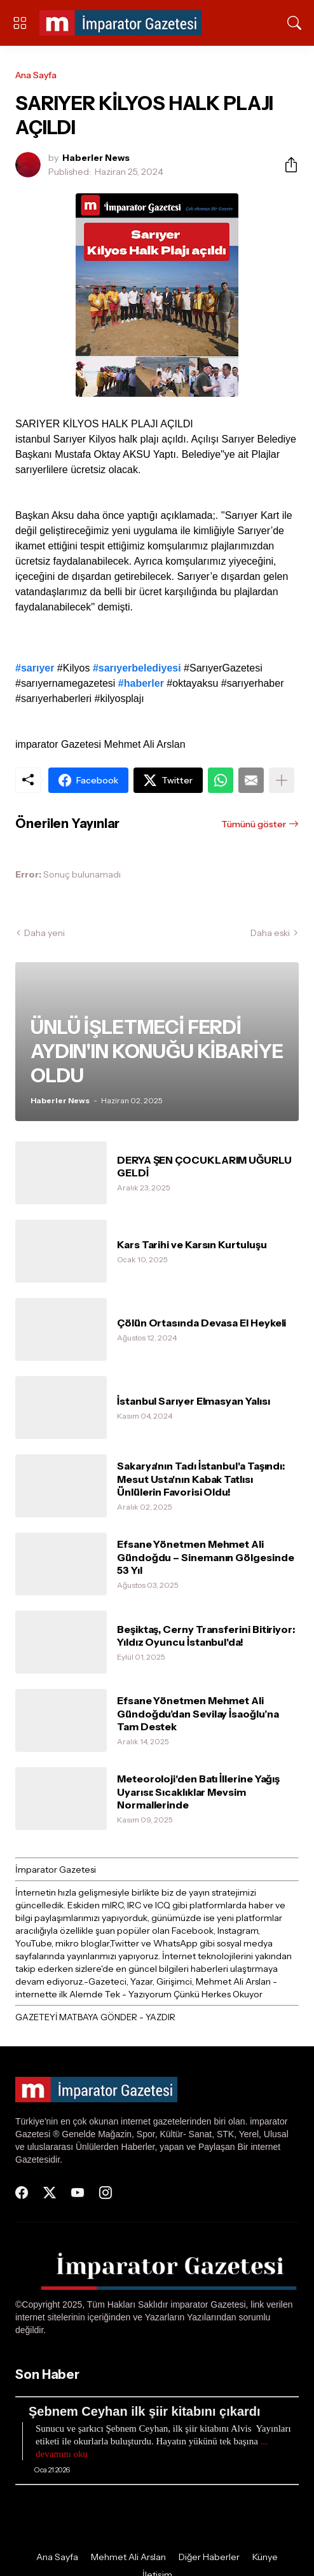 This screenshot has width=314, height=2576. What do you see at coordinates (270, 933) in the screenshot?
I see `Daha eski` at bounding box center [270, 933].